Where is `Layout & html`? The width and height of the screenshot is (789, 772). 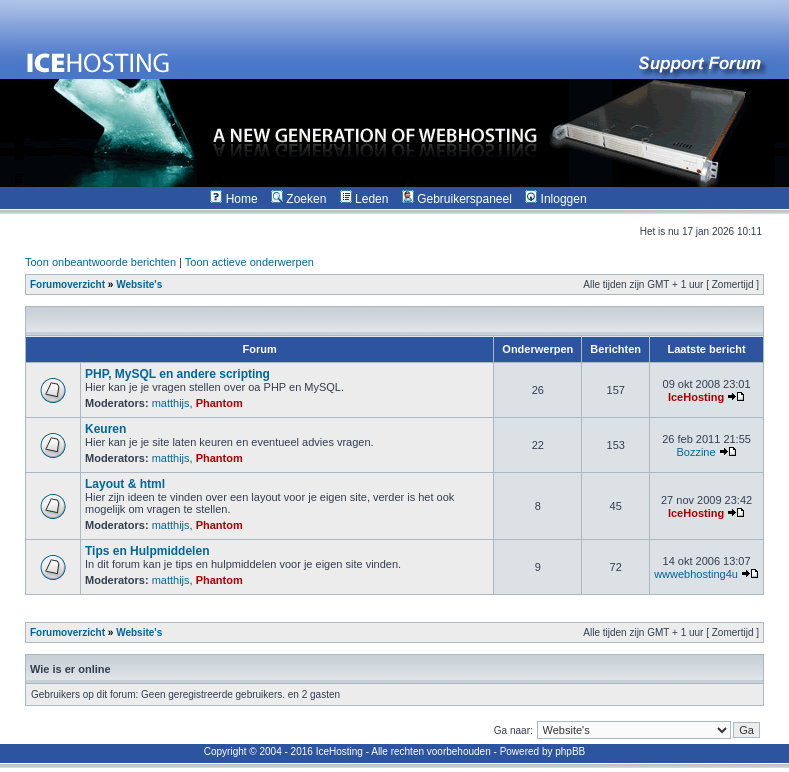 Layout & html is located at coordinates (125, 484).